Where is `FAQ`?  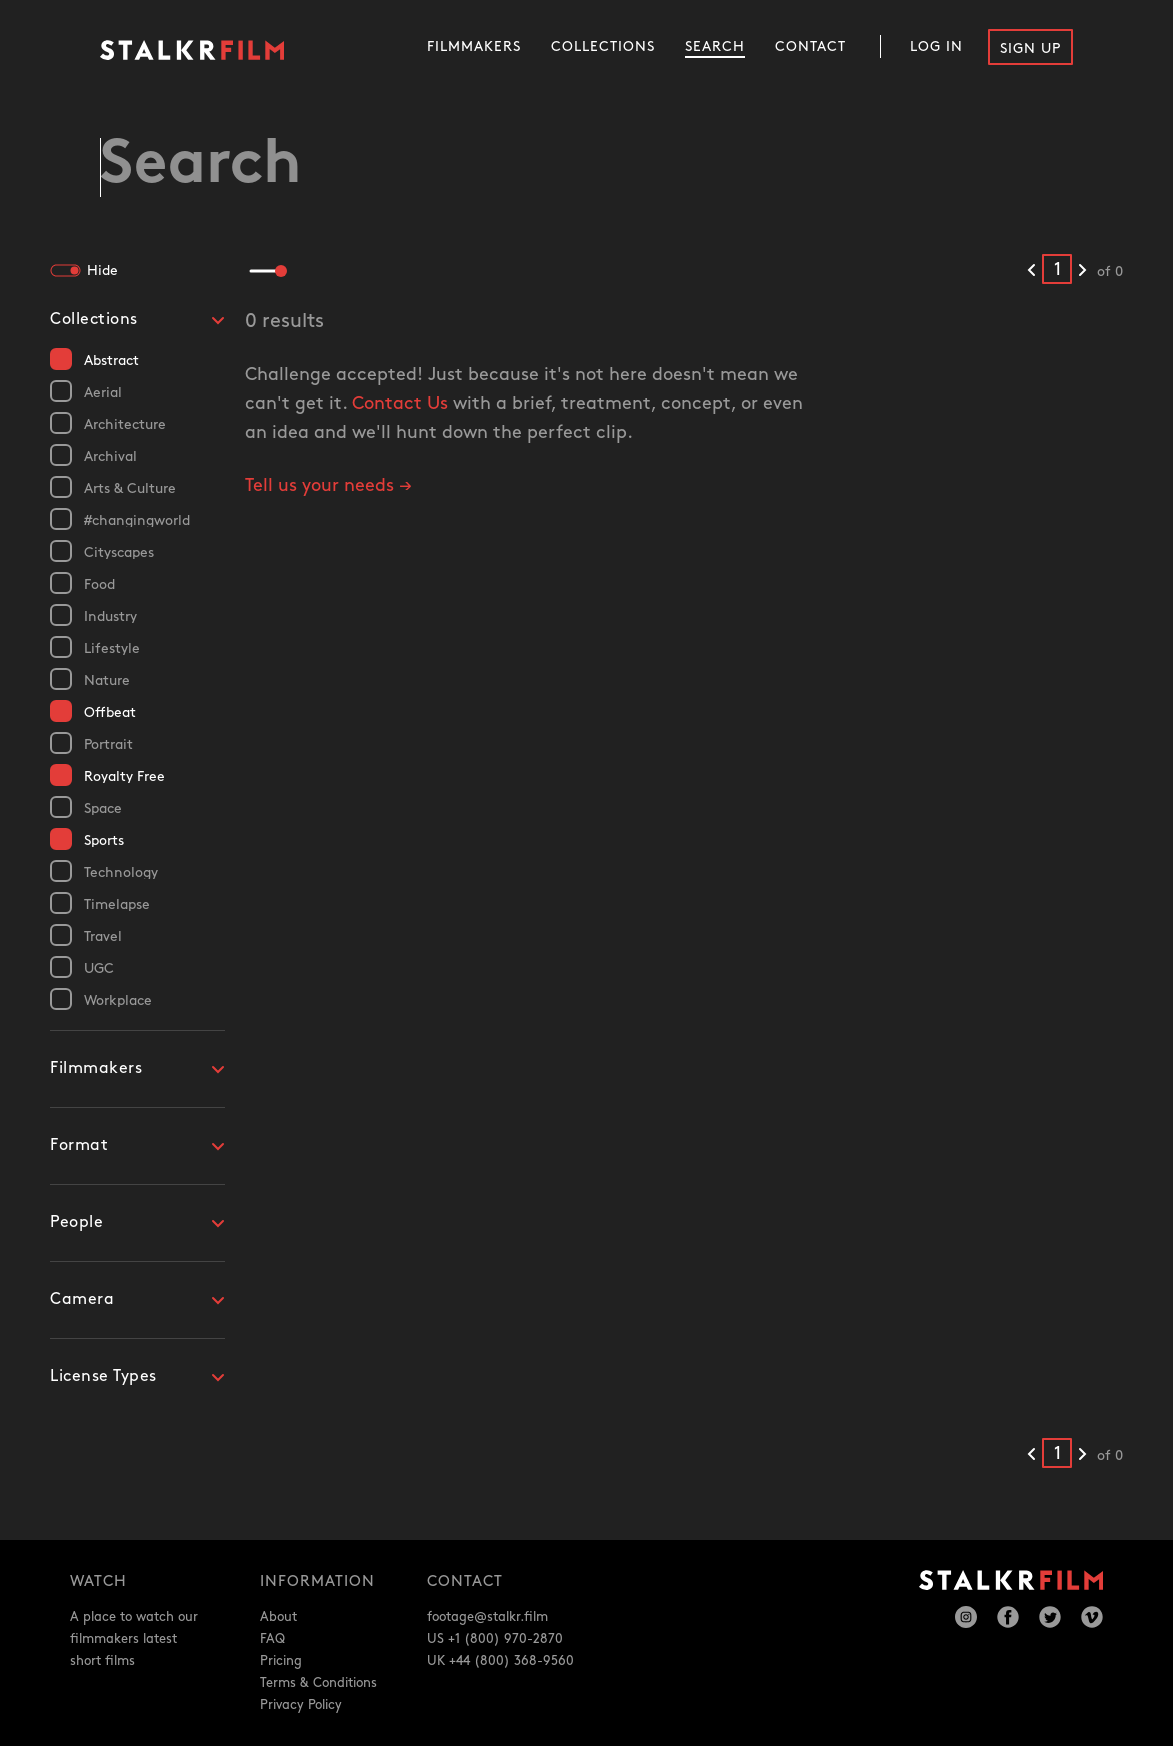 FAQ is located at coordinates (272, 1639).